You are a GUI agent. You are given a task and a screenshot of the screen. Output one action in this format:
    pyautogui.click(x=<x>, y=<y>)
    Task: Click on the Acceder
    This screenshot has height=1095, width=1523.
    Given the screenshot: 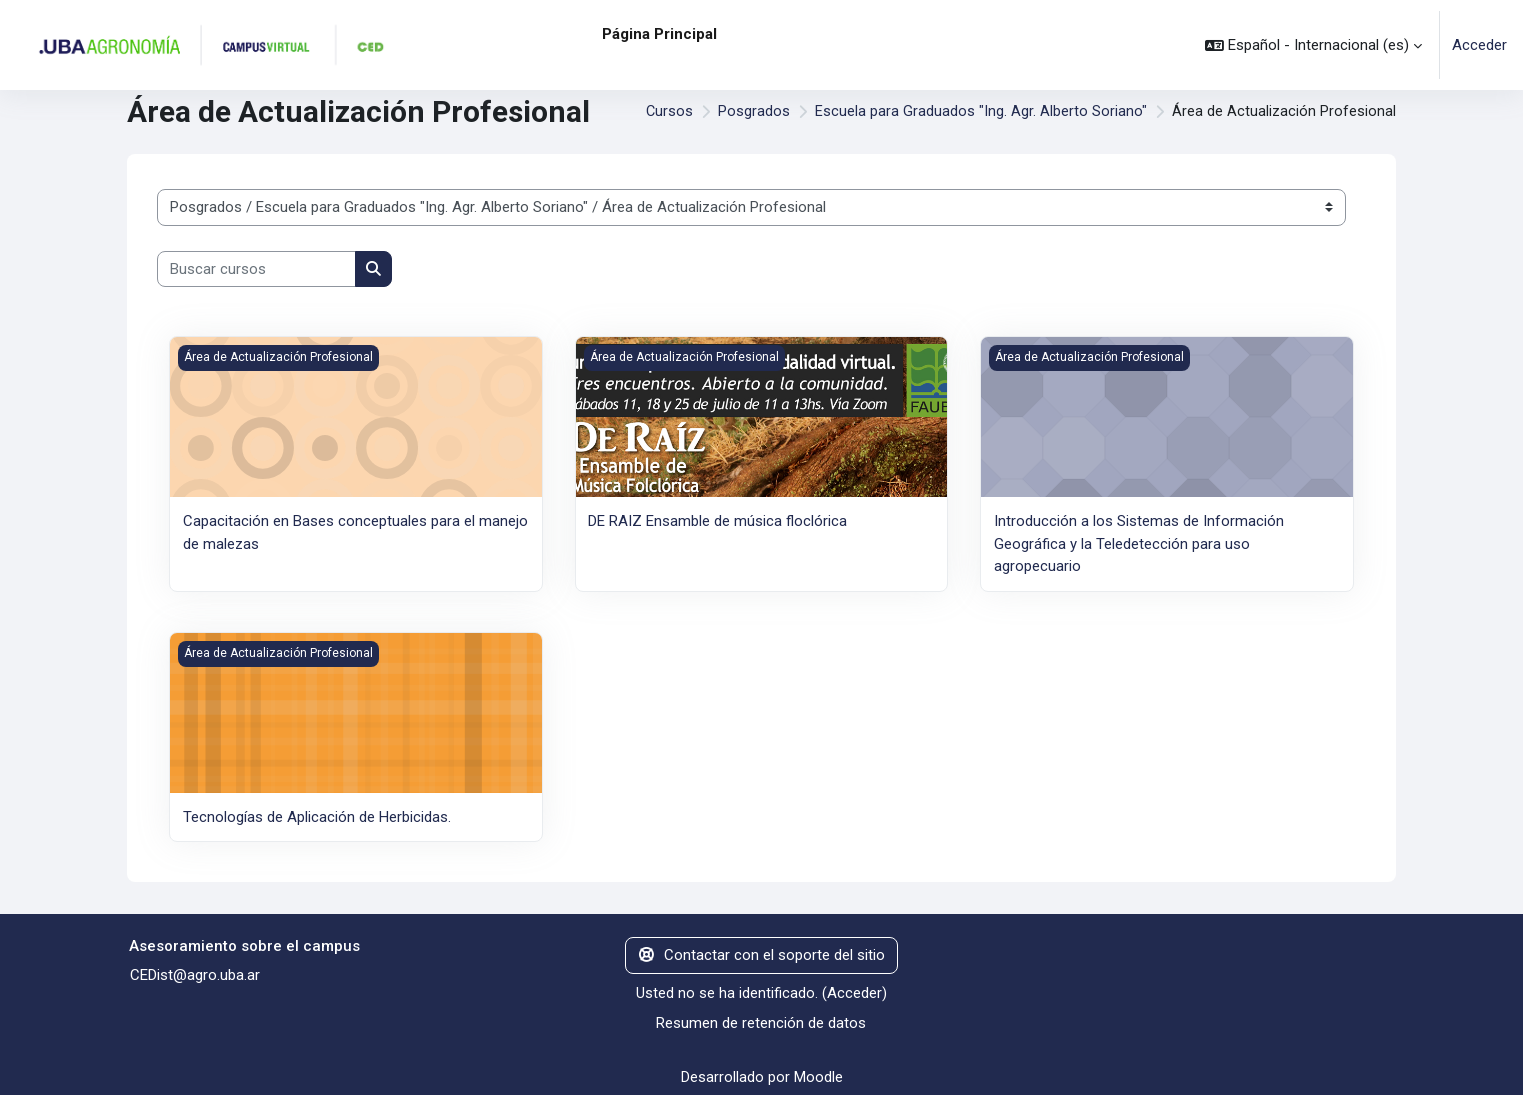 What is the action you would take?
    pyautogui.click(x=1479, y=45)
    